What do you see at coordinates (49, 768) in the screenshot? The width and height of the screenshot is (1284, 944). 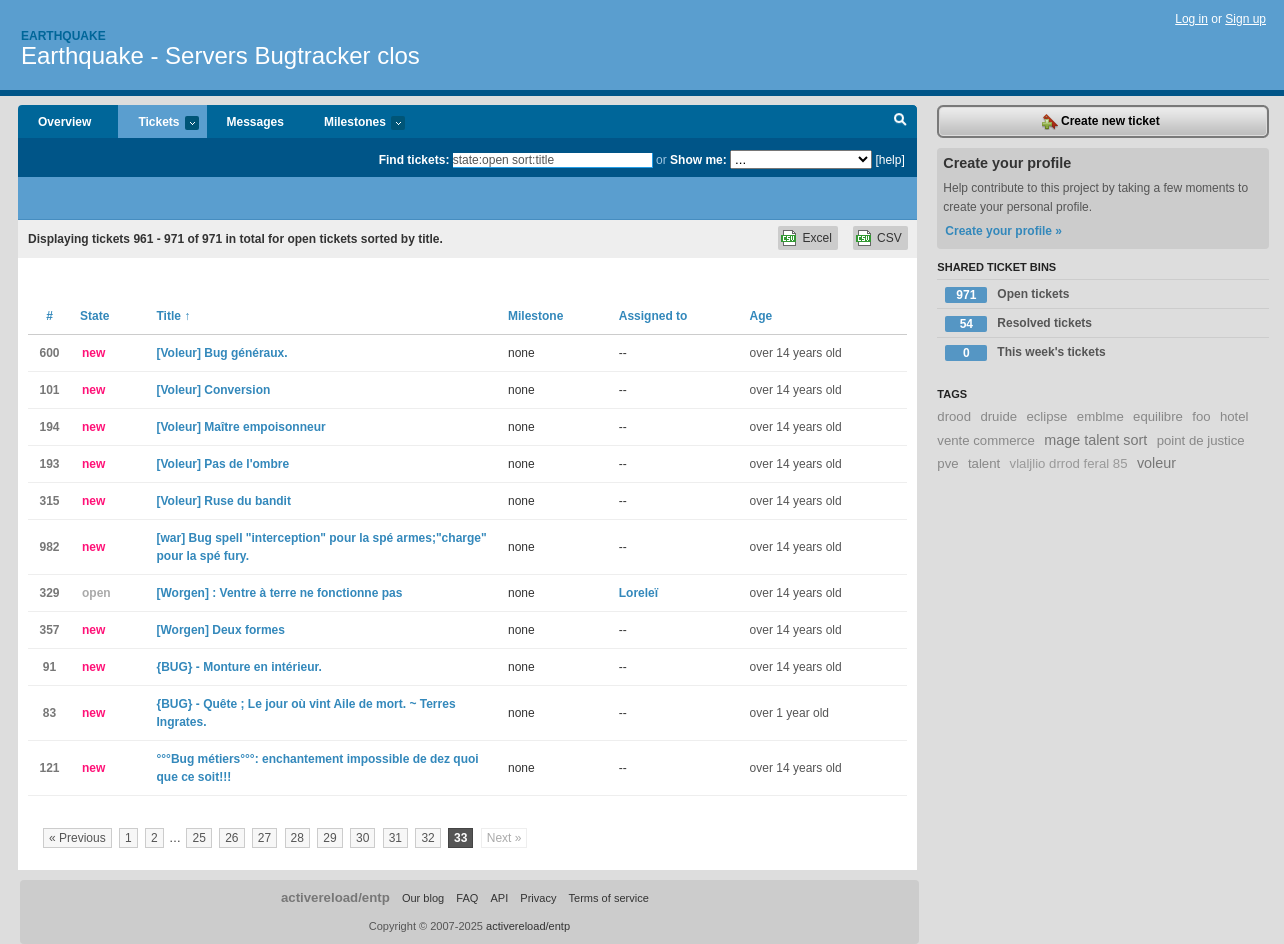 I see `121` at bounding box center [49, 768].